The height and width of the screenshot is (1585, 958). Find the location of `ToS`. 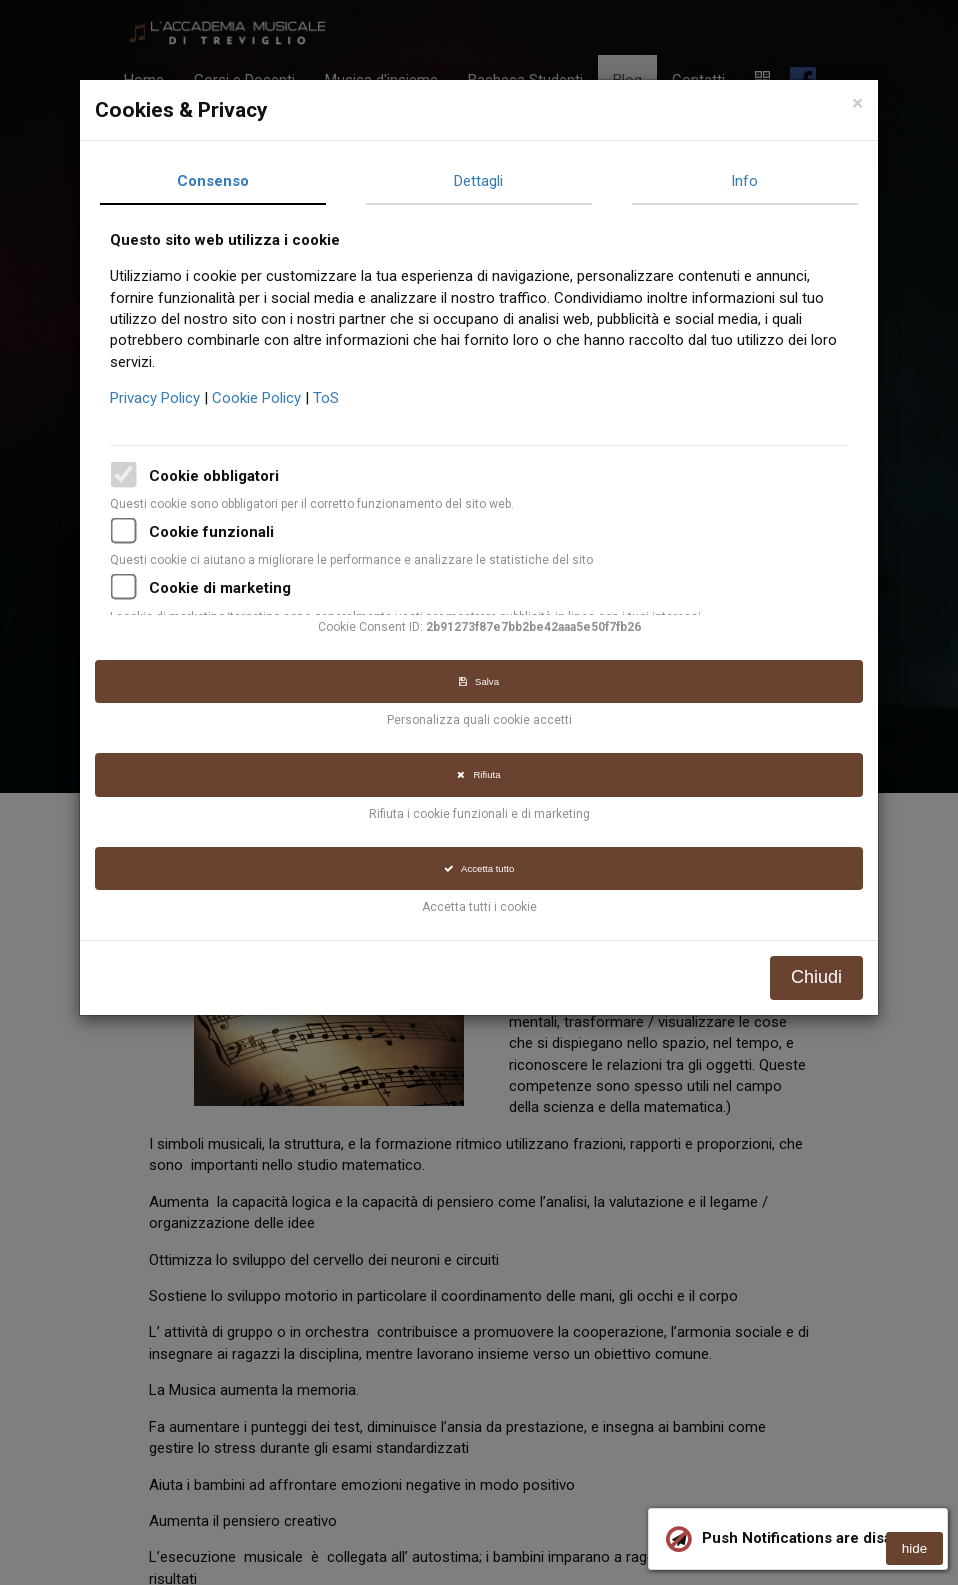

ToS is located at coordinates (330, 398).